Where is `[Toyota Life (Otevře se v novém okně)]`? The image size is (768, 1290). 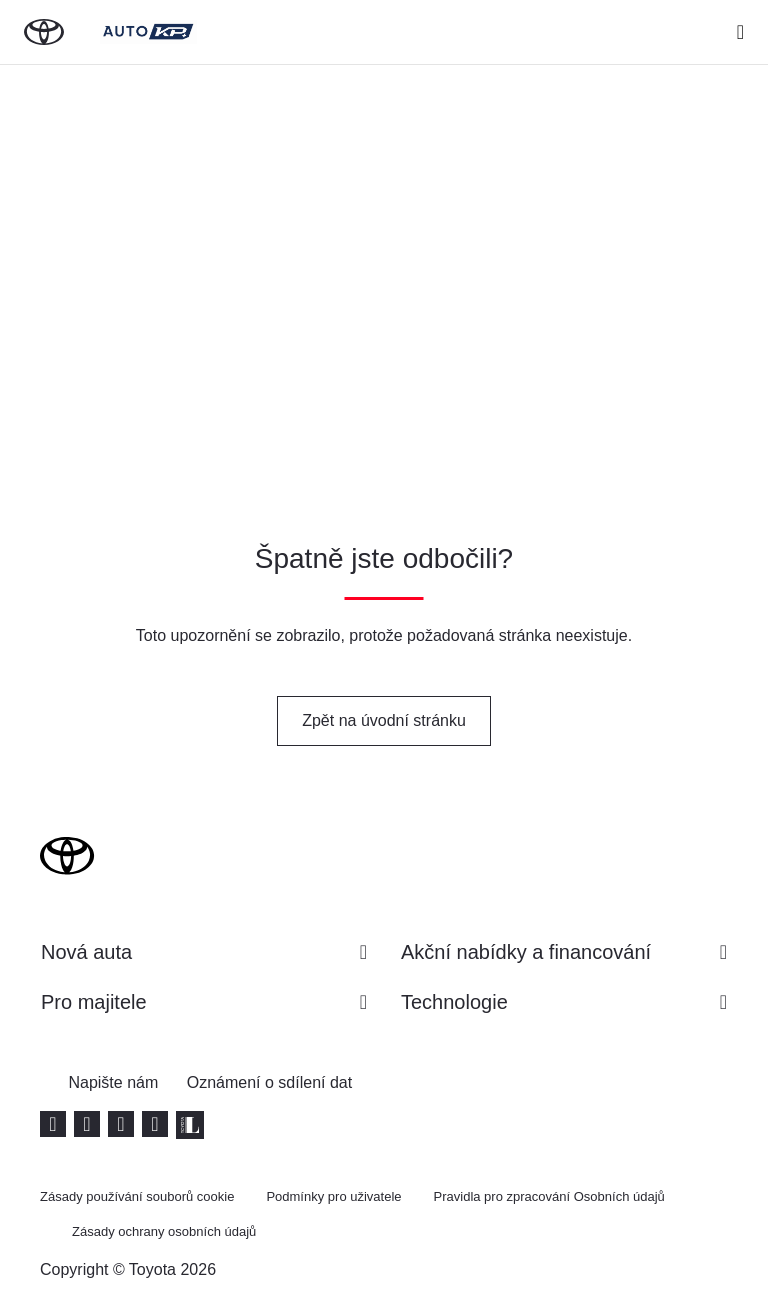
[Toyota Life (Otevře se v novém okně)] is located at coordinates (190, 1125).